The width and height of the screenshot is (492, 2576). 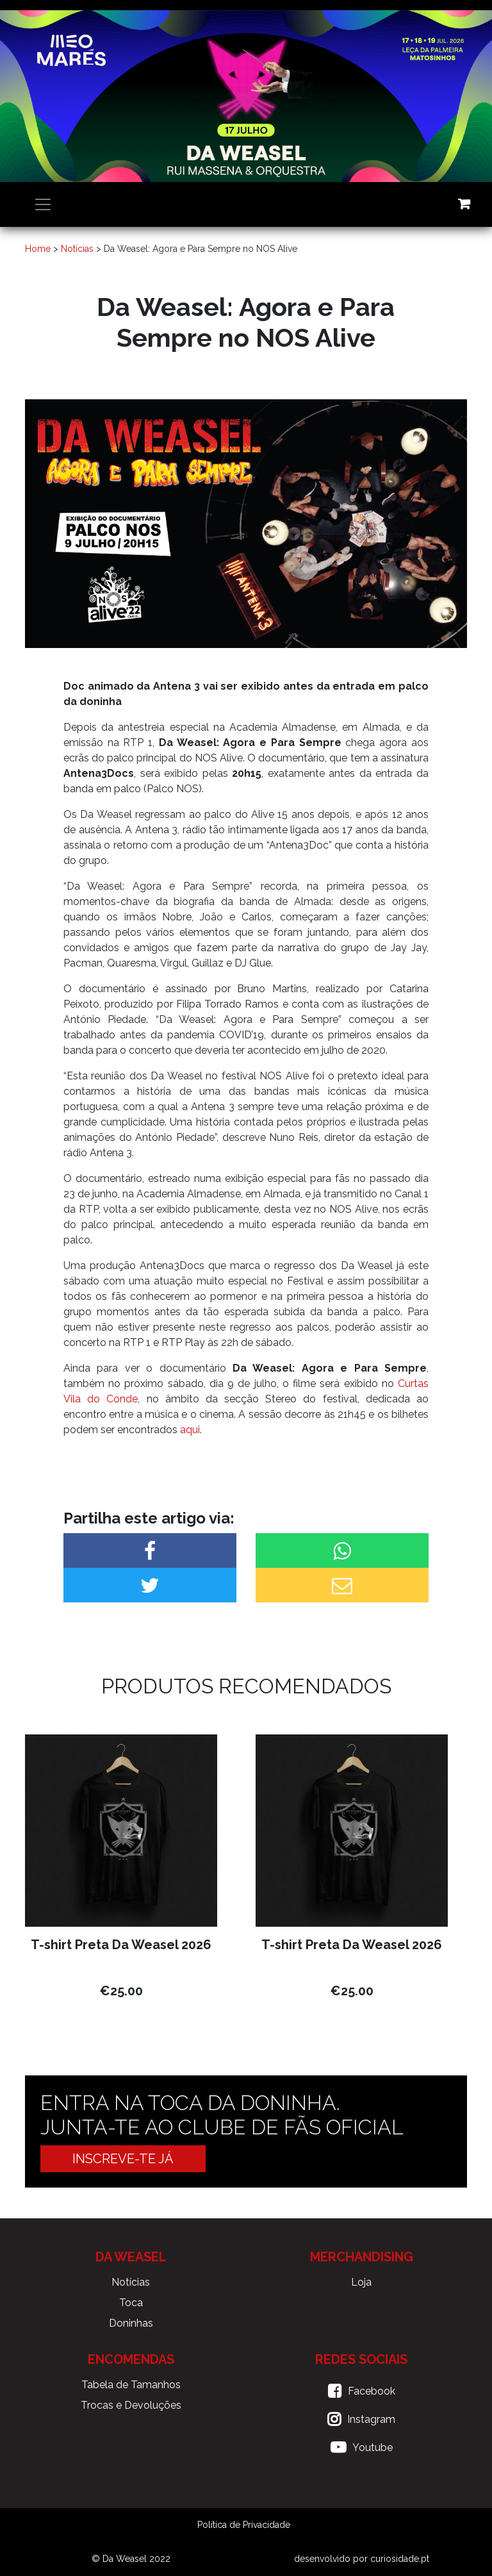 What do you see at coordinates (372, 2447) in the screenshot?
I see `Youtube` at bounding box center [372, 2447].